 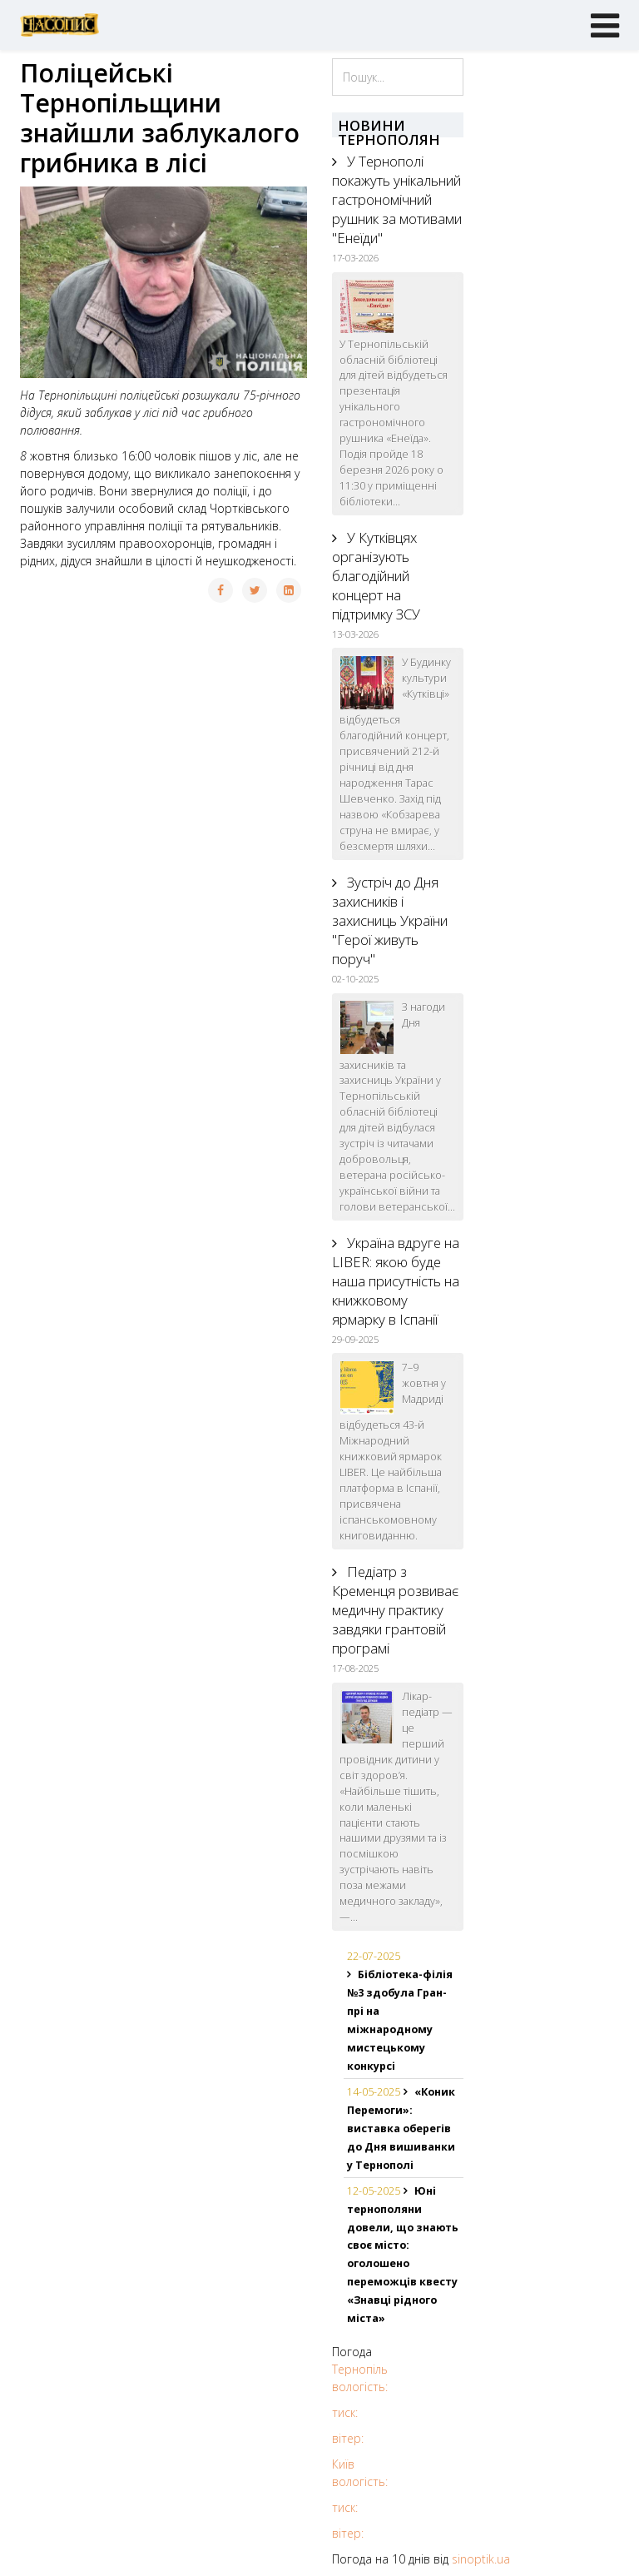 What do you see at coordinates (395, 1281) in the screenshot?
I see `Україна вдруге на LIBER: якою буде наша присутність на книжковому ярмарку в Іспанії` at bounding box center [395, 1281].